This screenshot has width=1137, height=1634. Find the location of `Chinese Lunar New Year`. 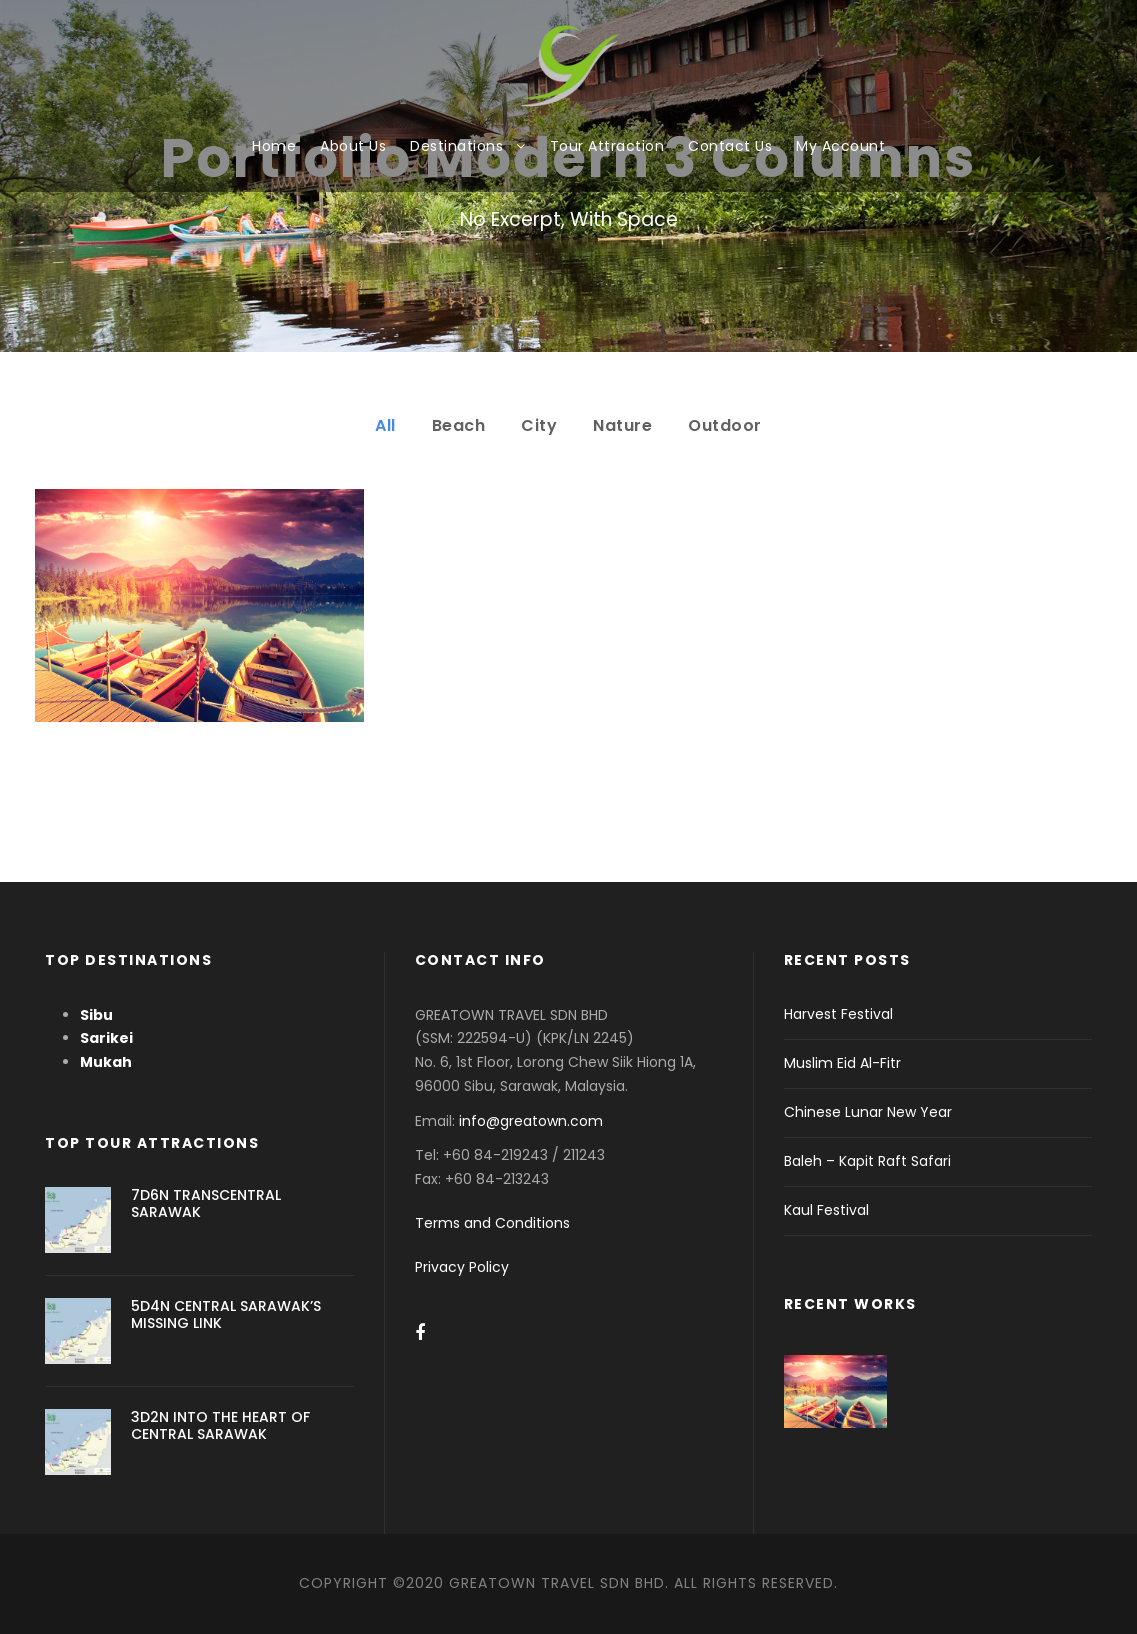

Chinese Lunar New Year is located at coordinates (868, 1112).